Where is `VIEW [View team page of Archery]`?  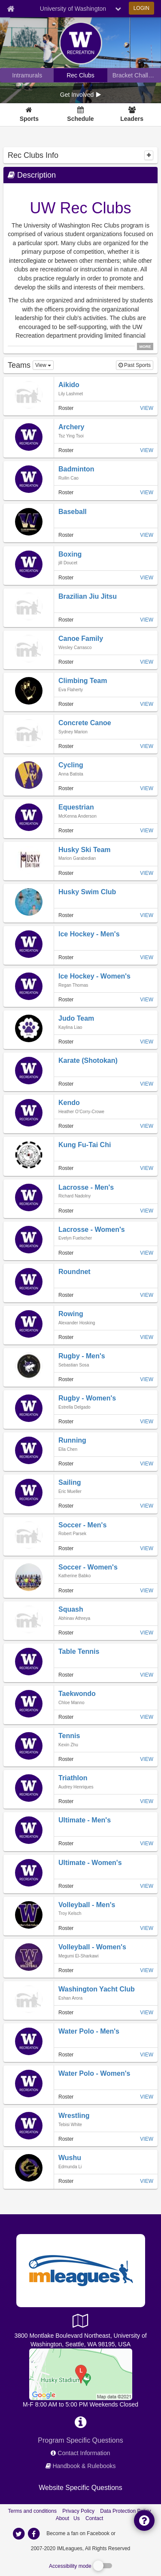 VIEW [View team page of Archery] is located at coordinates (146, 450).